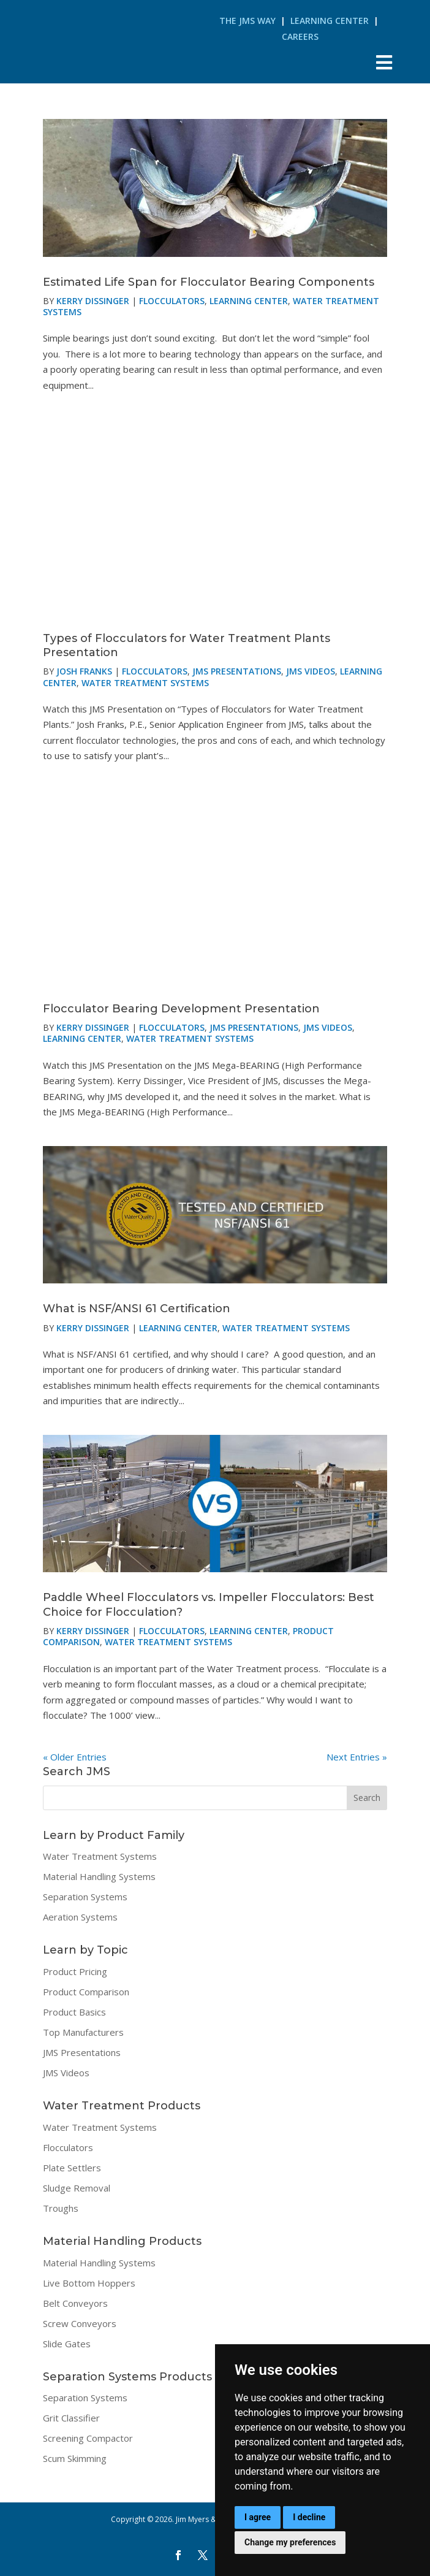 This screenshot has width=430, height=2576. What do you see at coordinates (384, 62) in the screenshot?
I see `[Toggle Menu]` at bounding box center [384, 62].